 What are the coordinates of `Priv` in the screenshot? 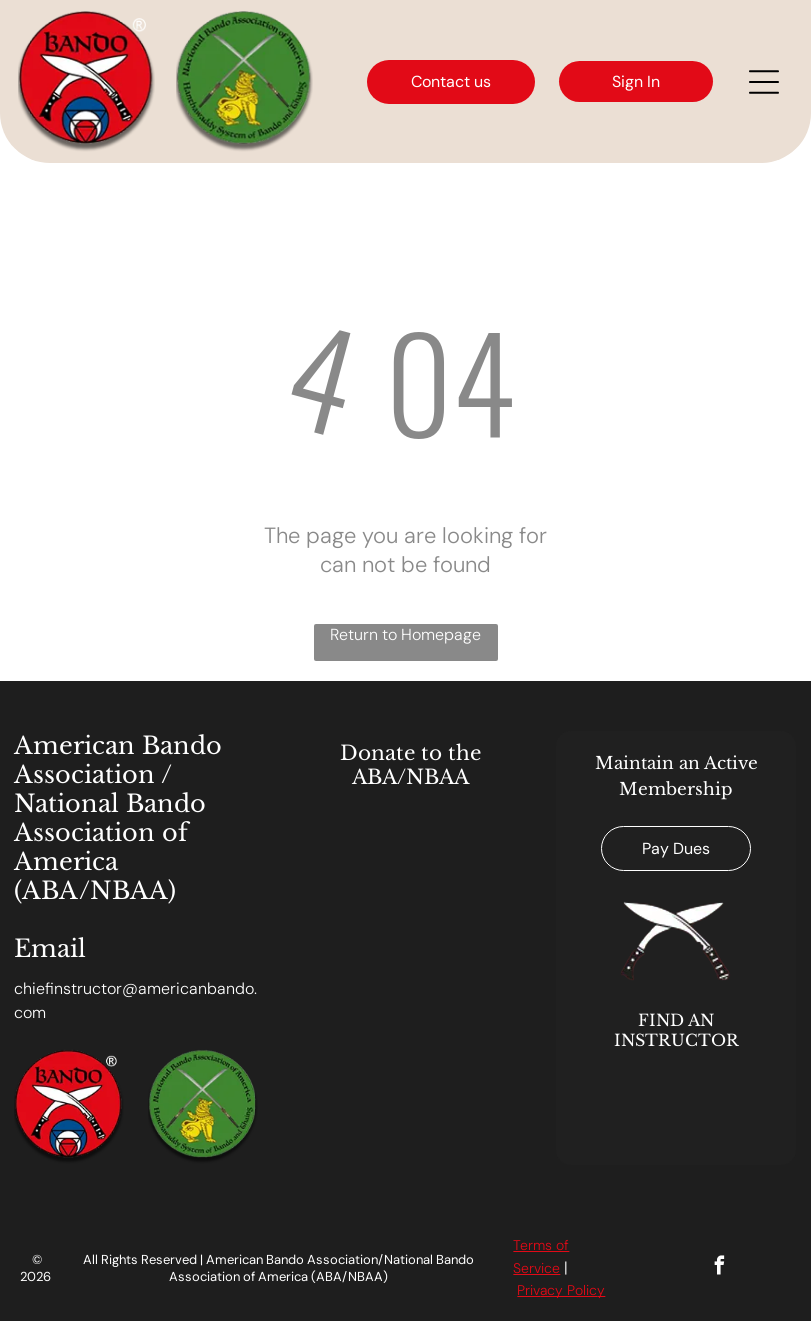 It's located at (528, 1290).